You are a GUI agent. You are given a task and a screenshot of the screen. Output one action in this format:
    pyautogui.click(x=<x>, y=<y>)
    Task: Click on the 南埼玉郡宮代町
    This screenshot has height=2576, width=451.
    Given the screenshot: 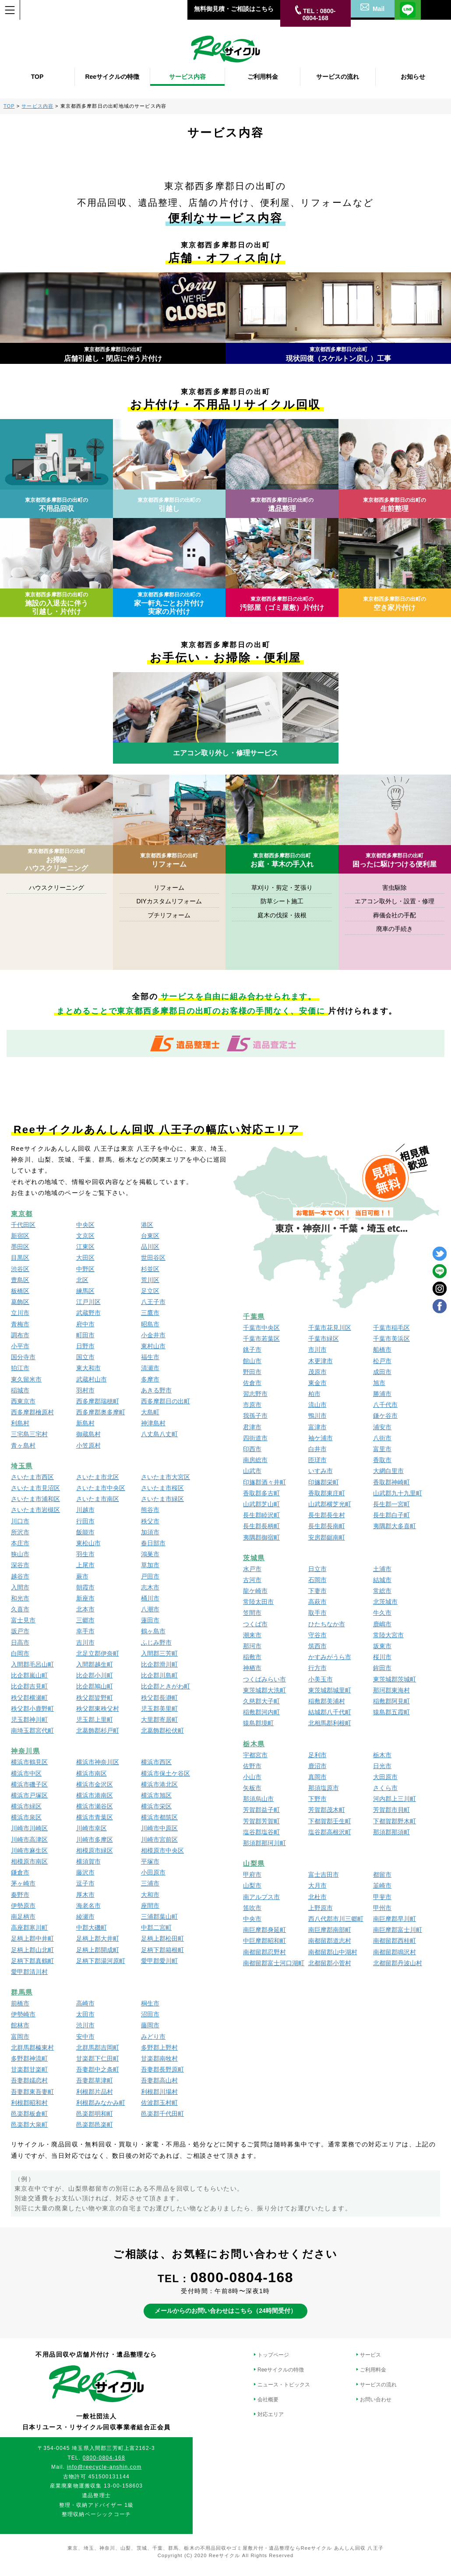 What is the action you would take?
    pyautogui.click(x=32, y=1730)
    